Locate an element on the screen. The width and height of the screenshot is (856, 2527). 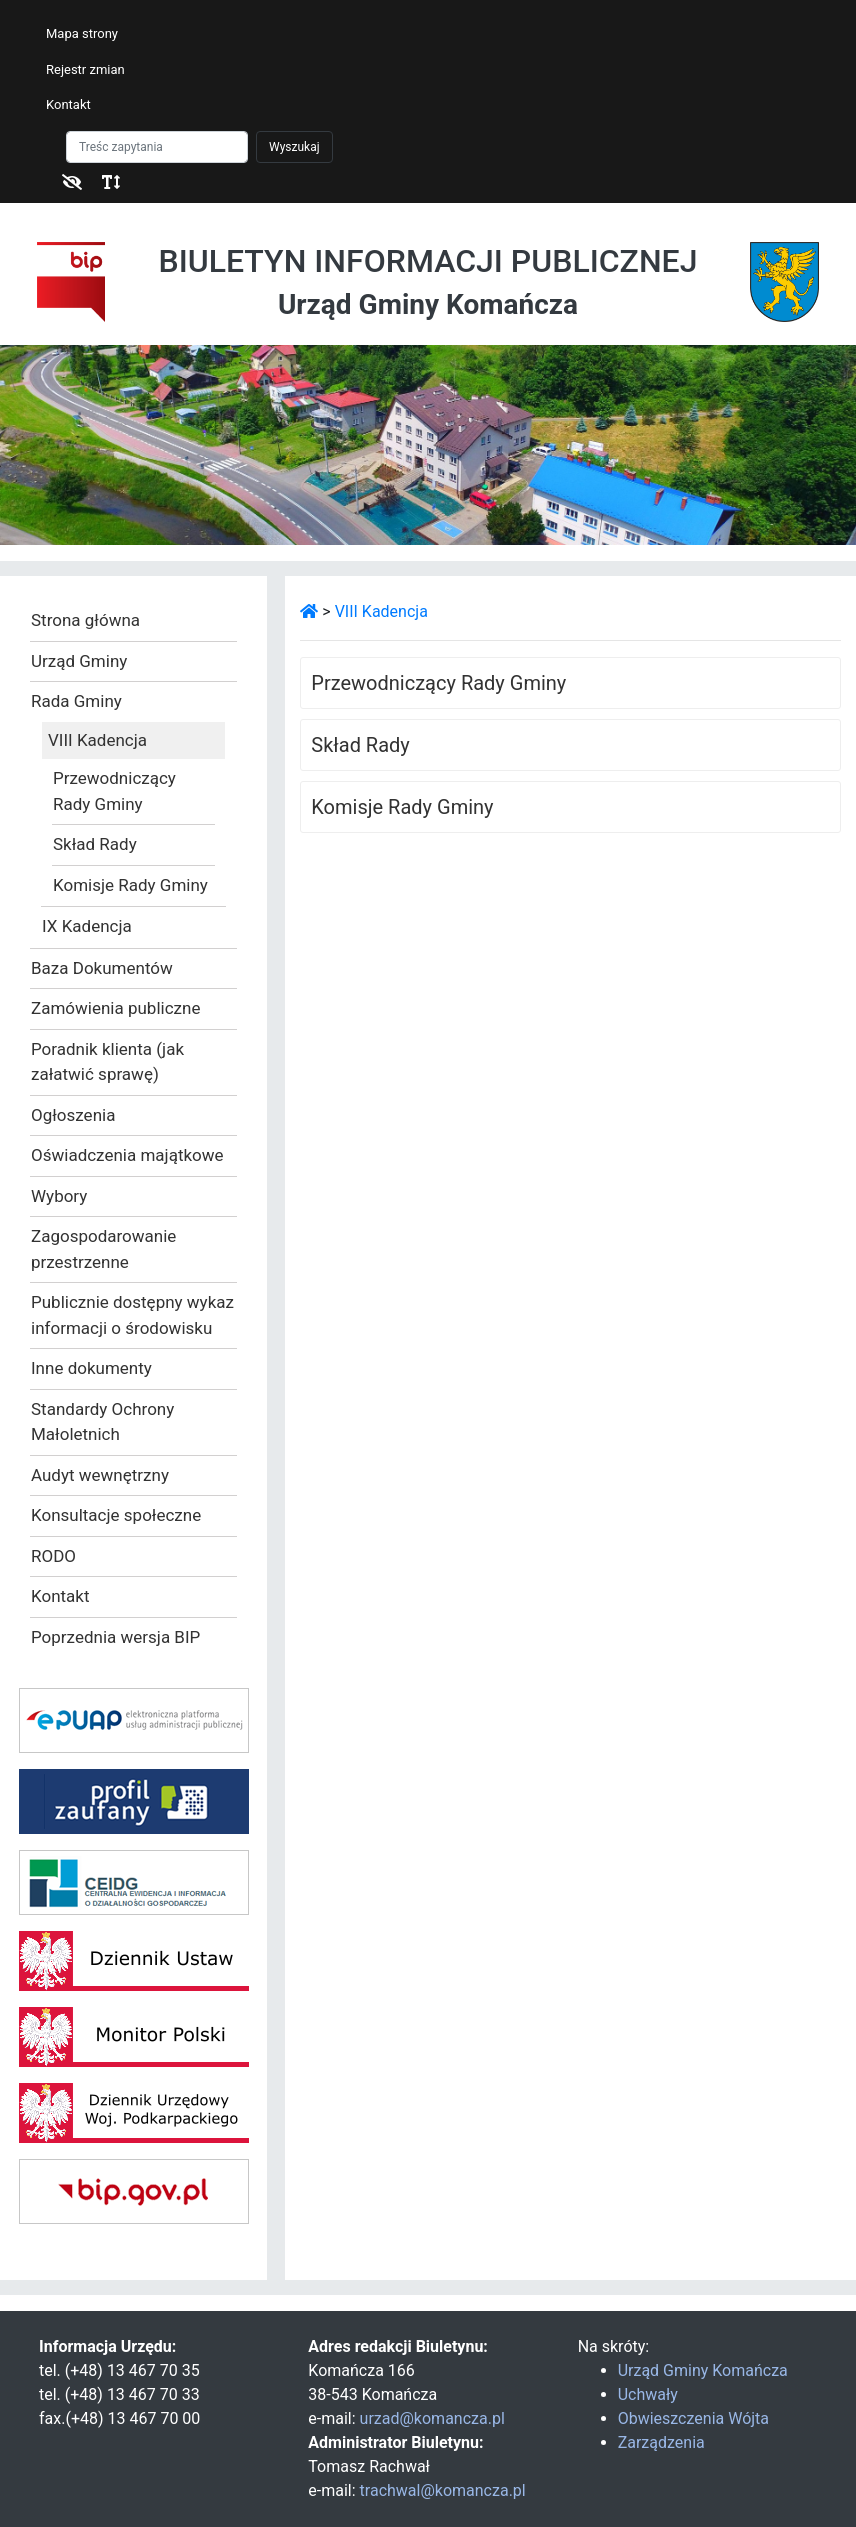
Strona główna is located at coordinates (85, 620).